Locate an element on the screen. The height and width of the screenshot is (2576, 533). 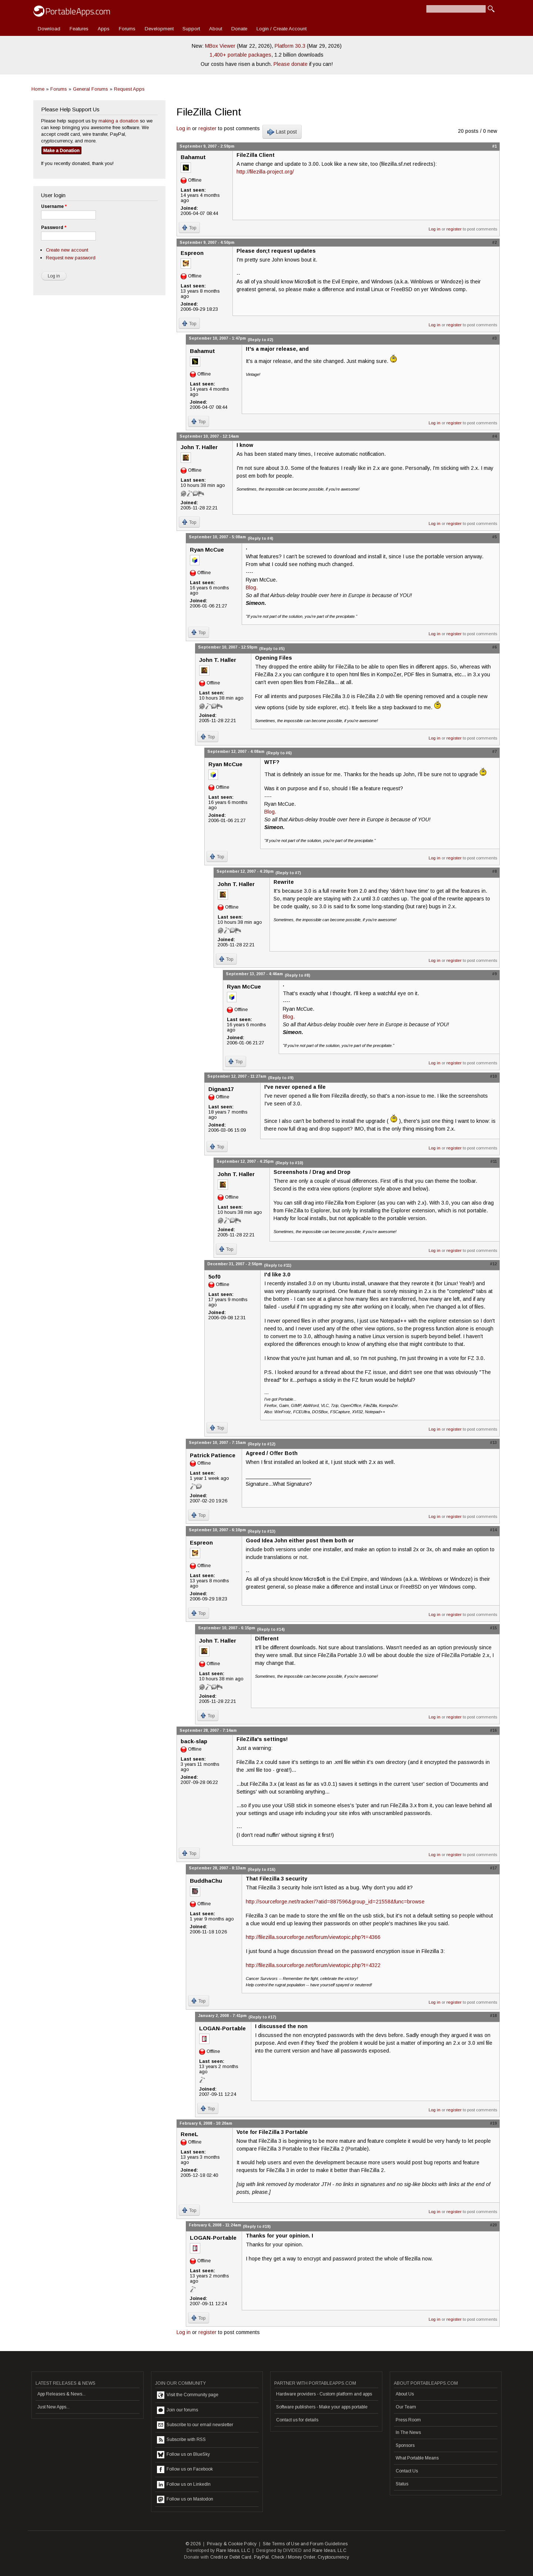
Join our forums is located at coordinates (177, 2410).